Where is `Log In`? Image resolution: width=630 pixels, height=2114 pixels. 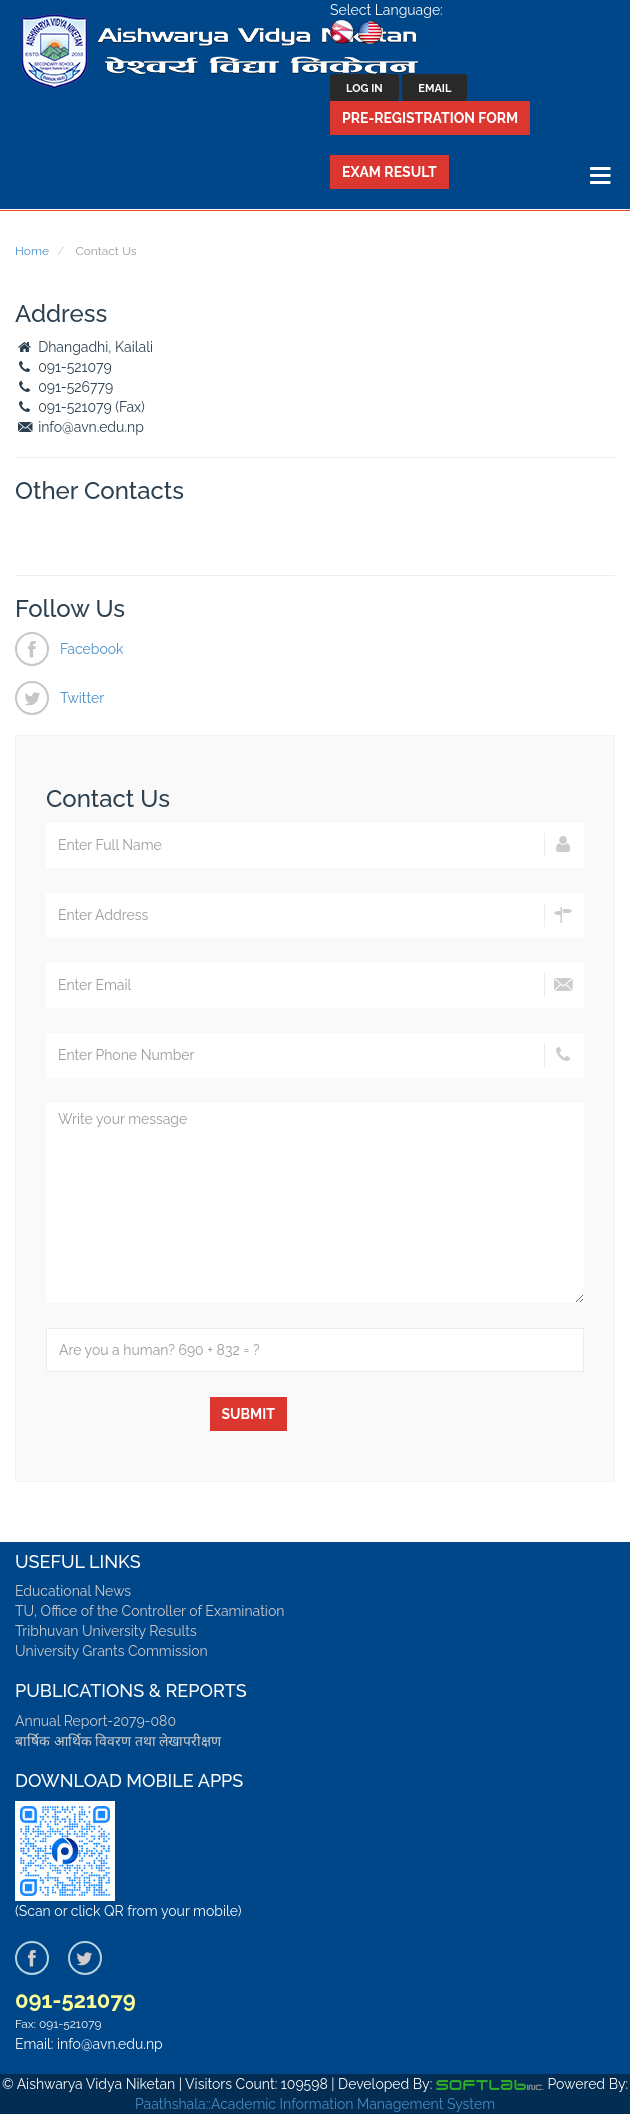
Log In is located at coordinates (364, 88).